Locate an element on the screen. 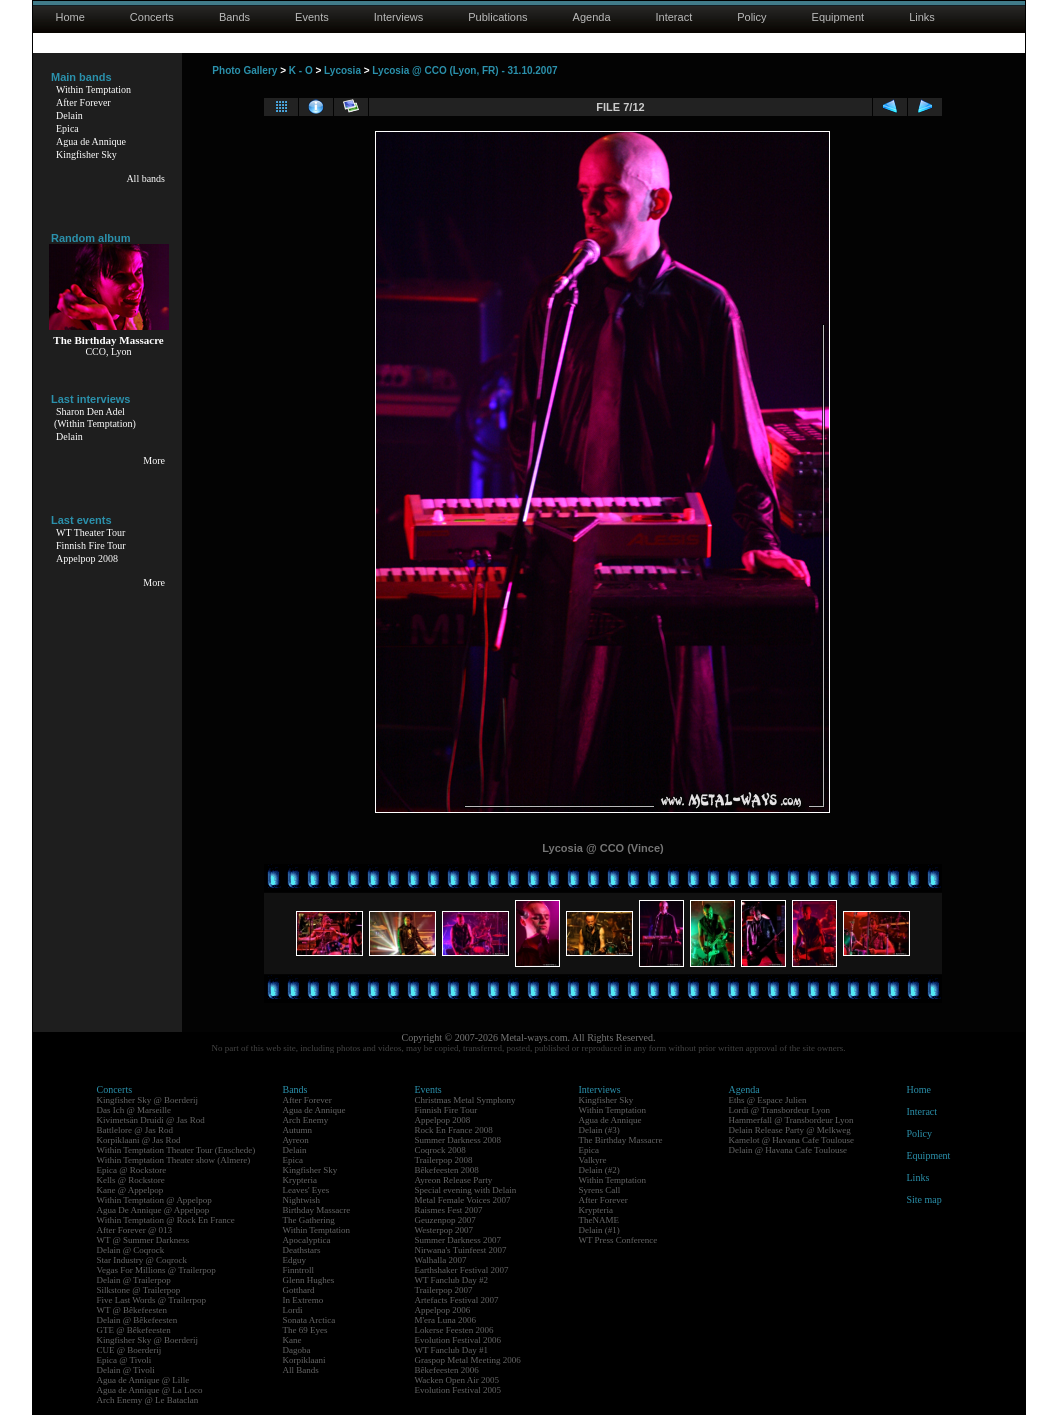 This screenshot has width=1057, height=1415. TheNAME is located at coordinates (599, 1220).